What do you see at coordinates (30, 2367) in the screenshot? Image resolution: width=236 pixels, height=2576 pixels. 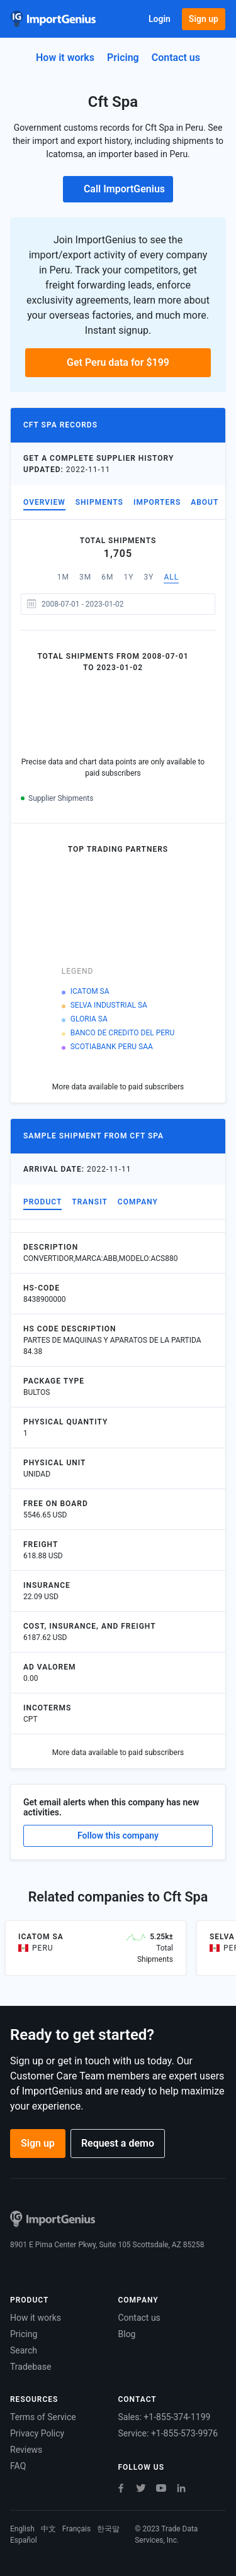 I see `Tradebase` at bounding box center [30, 2367].